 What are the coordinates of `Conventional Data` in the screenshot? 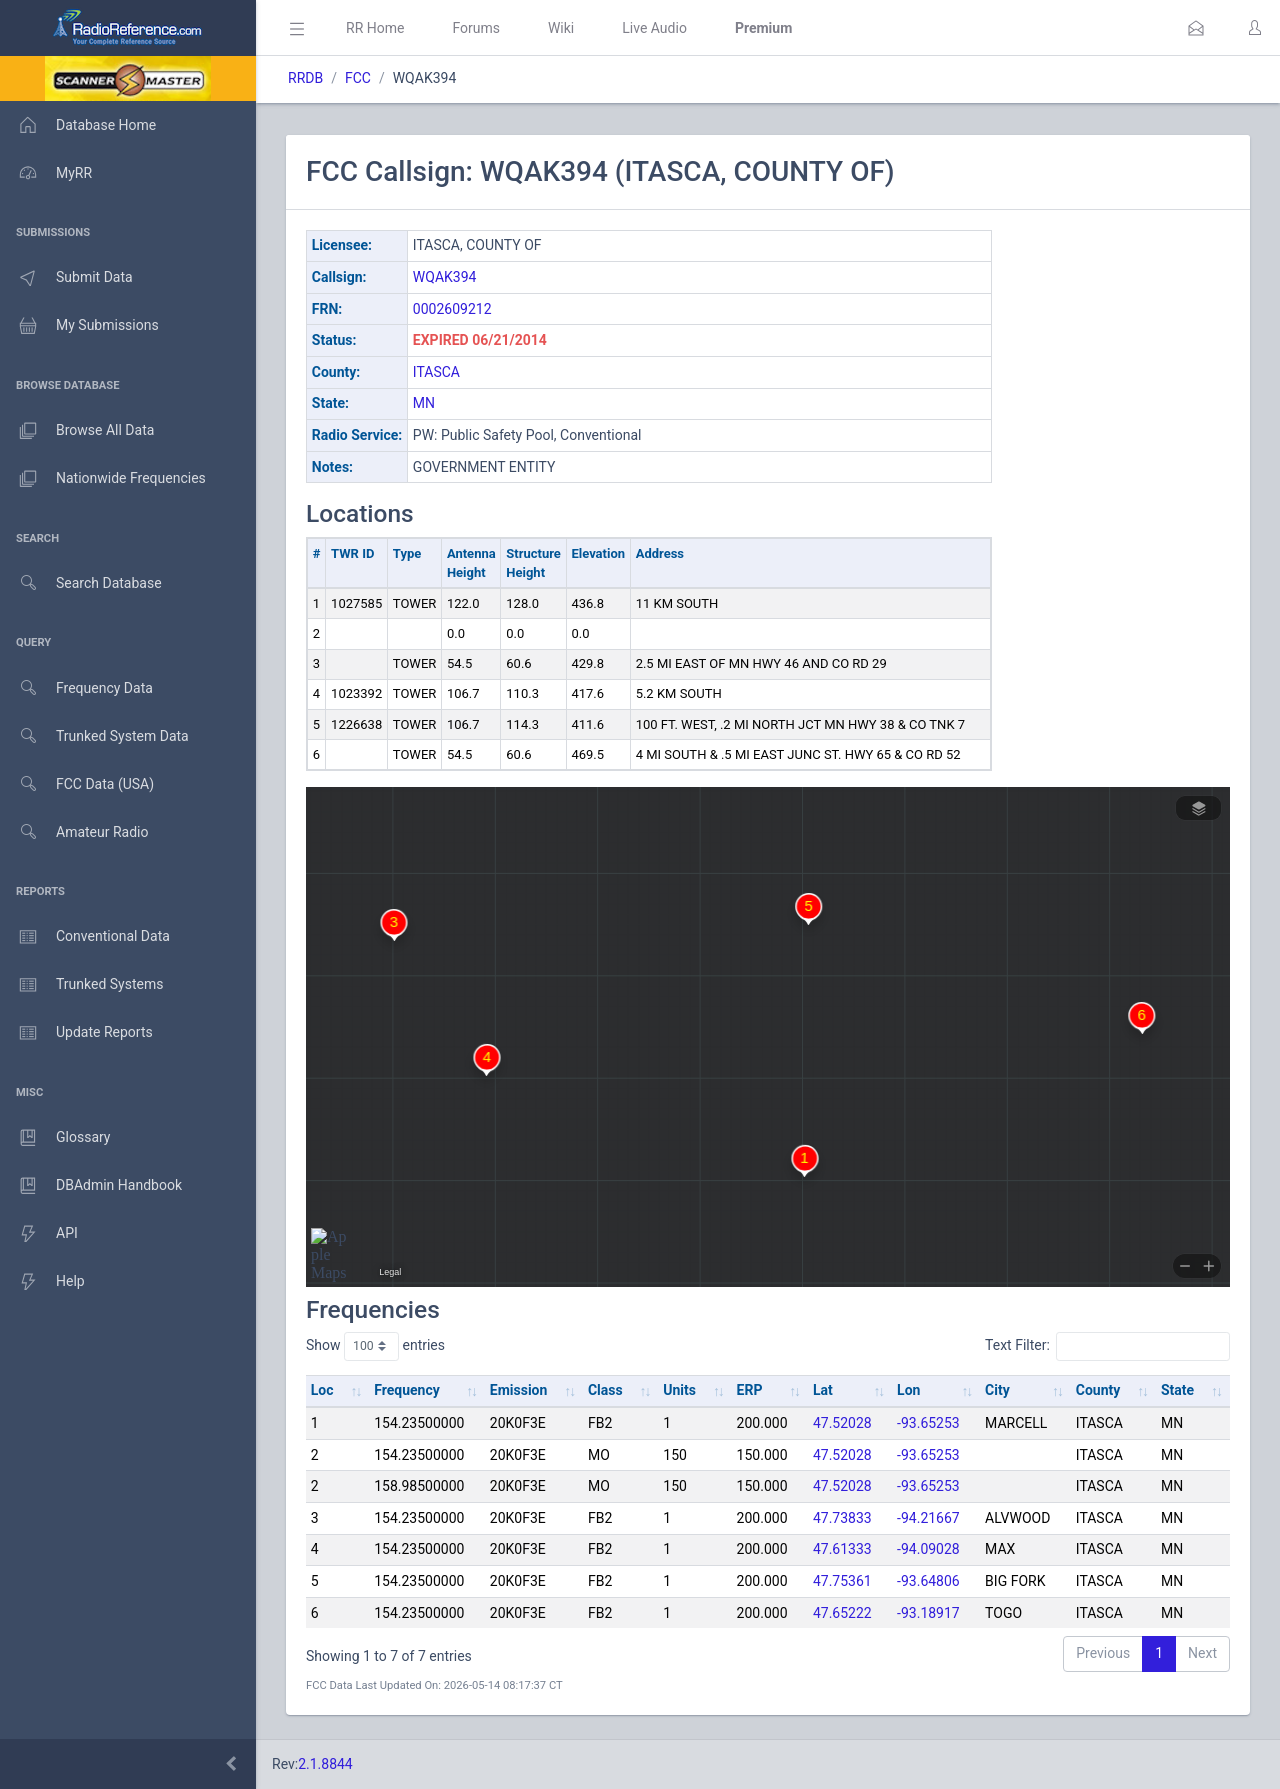 It's located at (85, 937).